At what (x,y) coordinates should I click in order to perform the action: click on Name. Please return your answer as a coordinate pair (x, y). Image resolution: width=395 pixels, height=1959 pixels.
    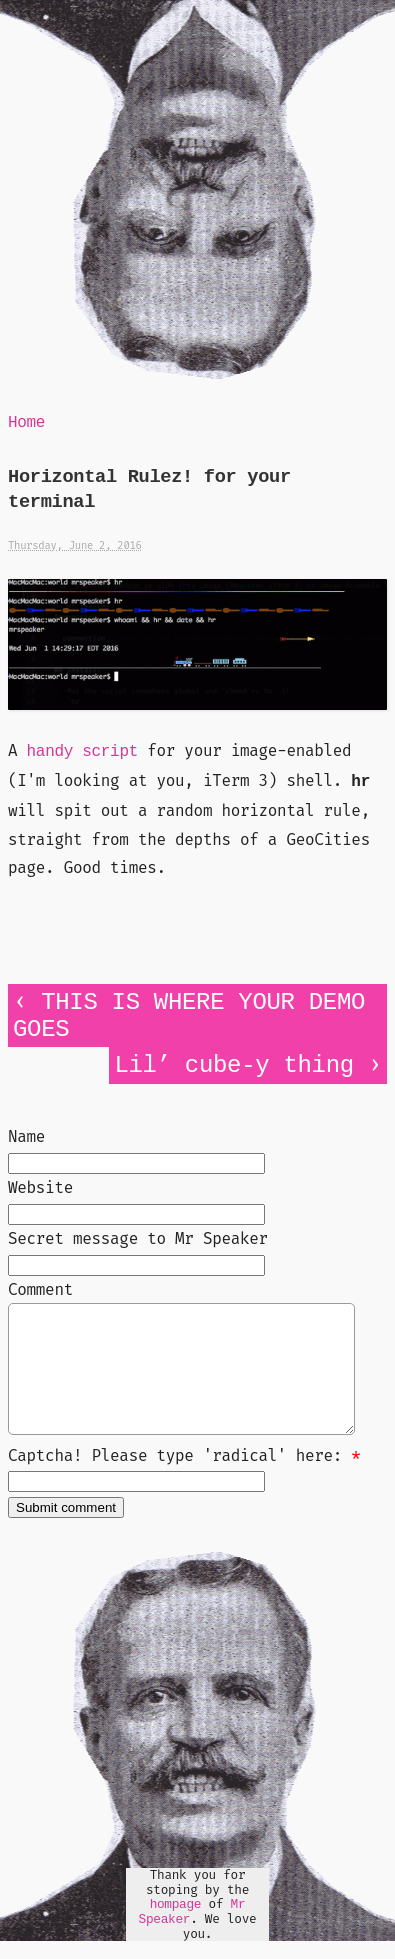
    Looking at the image, I should click on (26, 1136).